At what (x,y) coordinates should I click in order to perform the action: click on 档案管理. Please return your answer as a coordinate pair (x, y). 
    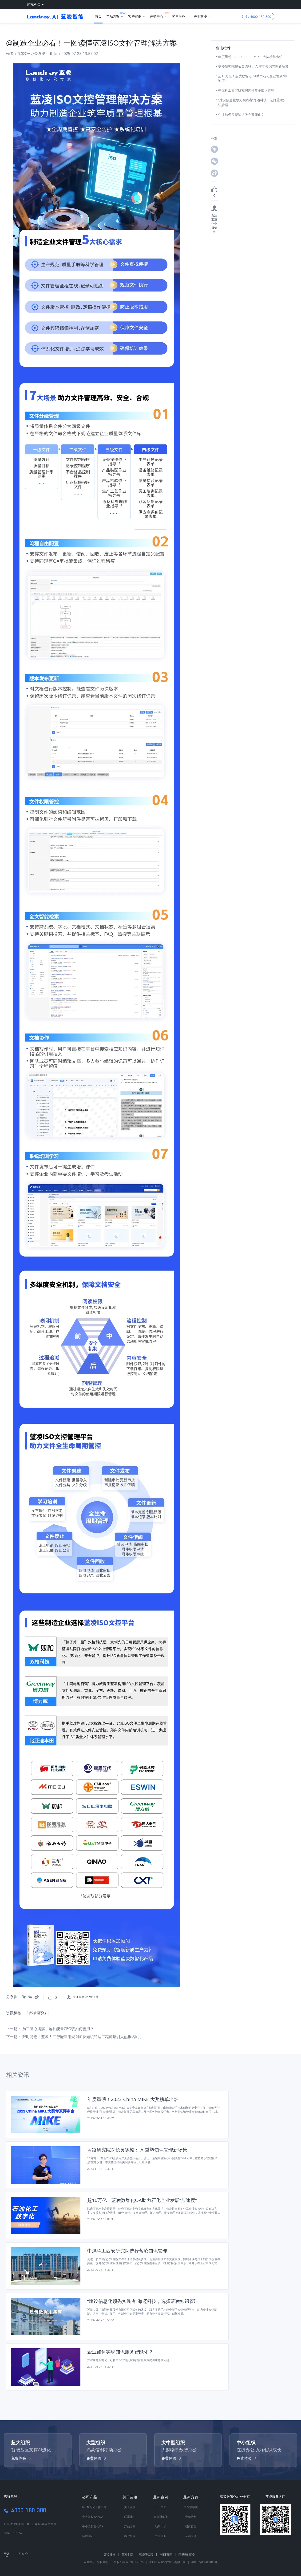
    Looking at the image, I should click on (190, 2526).